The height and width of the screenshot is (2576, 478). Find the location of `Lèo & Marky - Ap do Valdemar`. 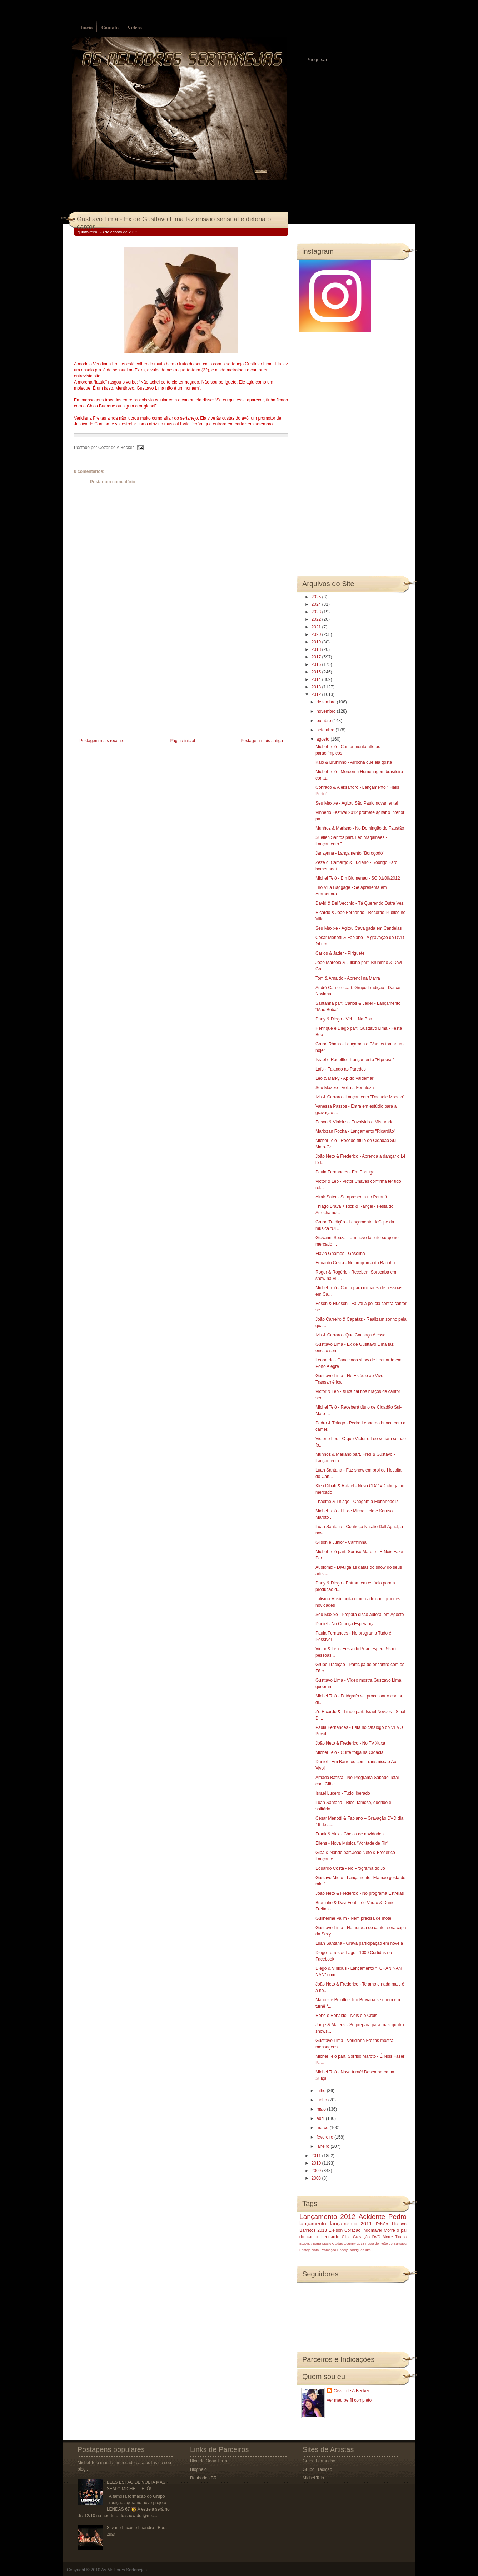

Lèo & Marky - Ap do Valdemar is located at coordinates (344, 1078).